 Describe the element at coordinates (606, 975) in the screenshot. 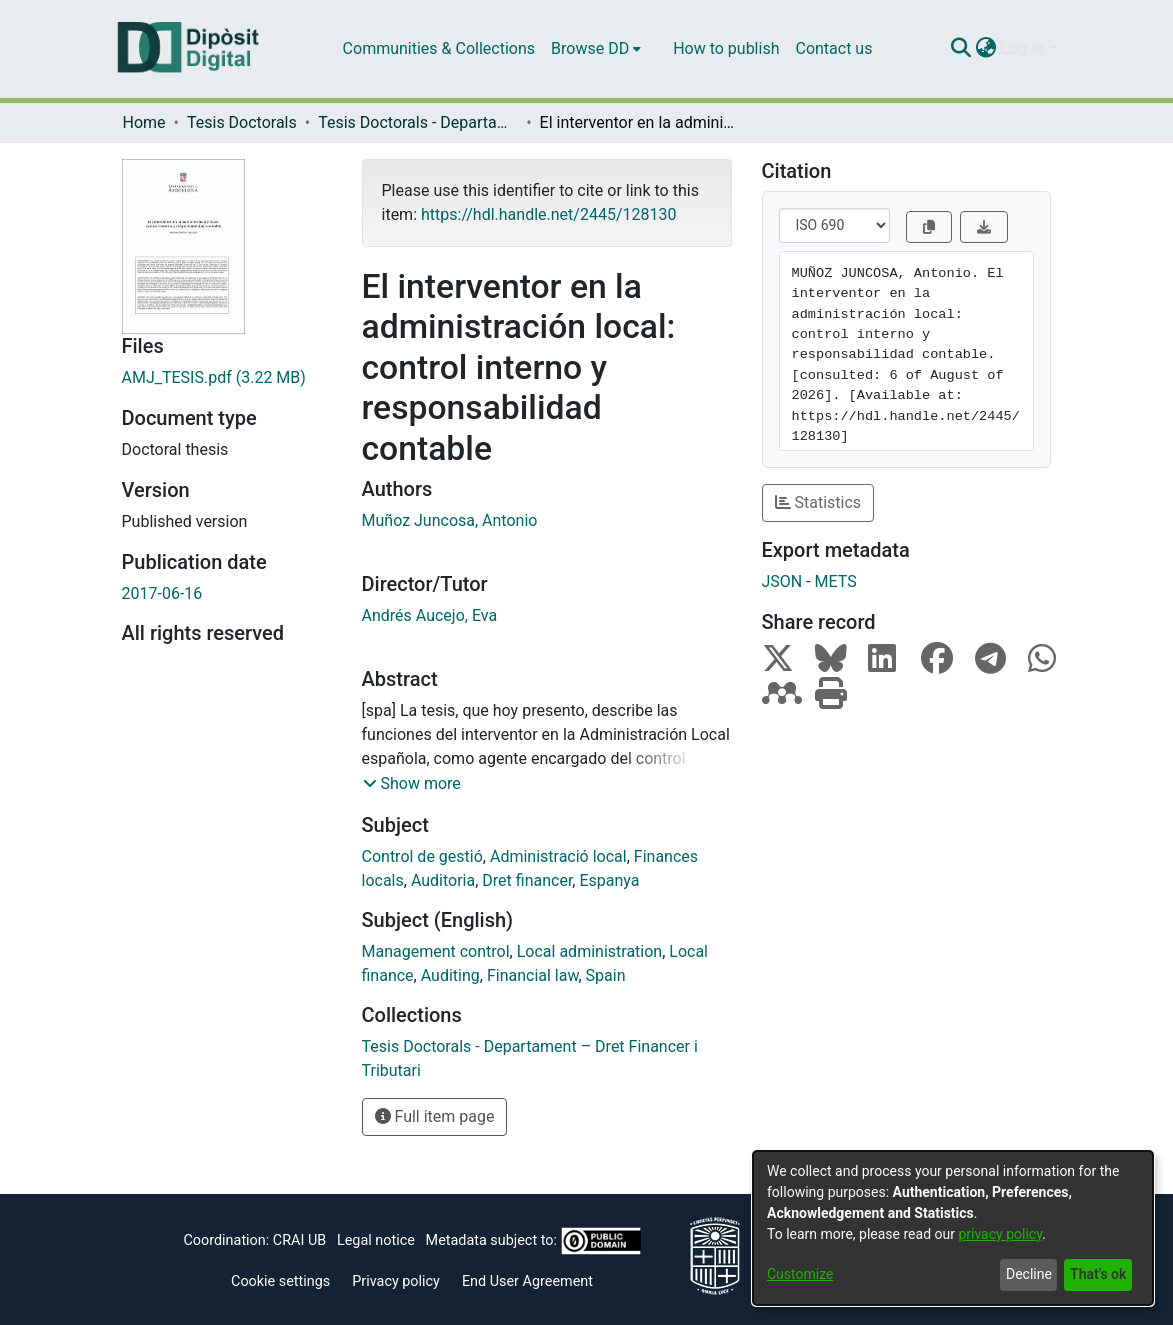

I see `Spain` at that location.